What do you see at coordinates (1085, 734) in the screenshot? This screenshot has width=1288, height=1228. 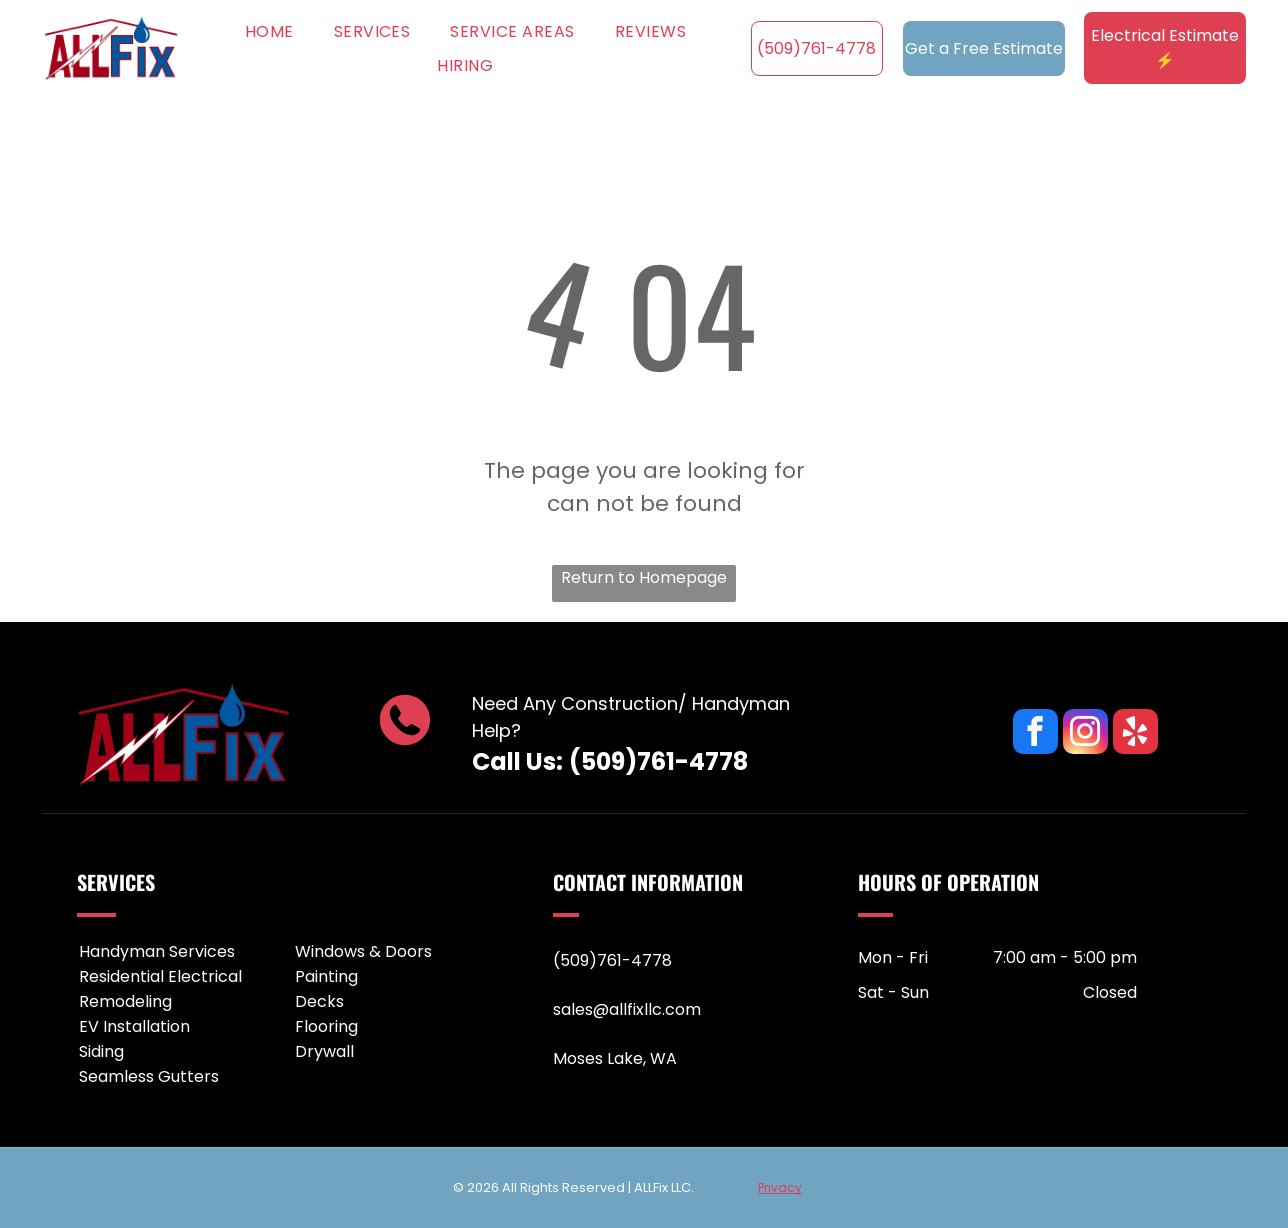 I see `[instagram]` at bounding box center [1085, 734].